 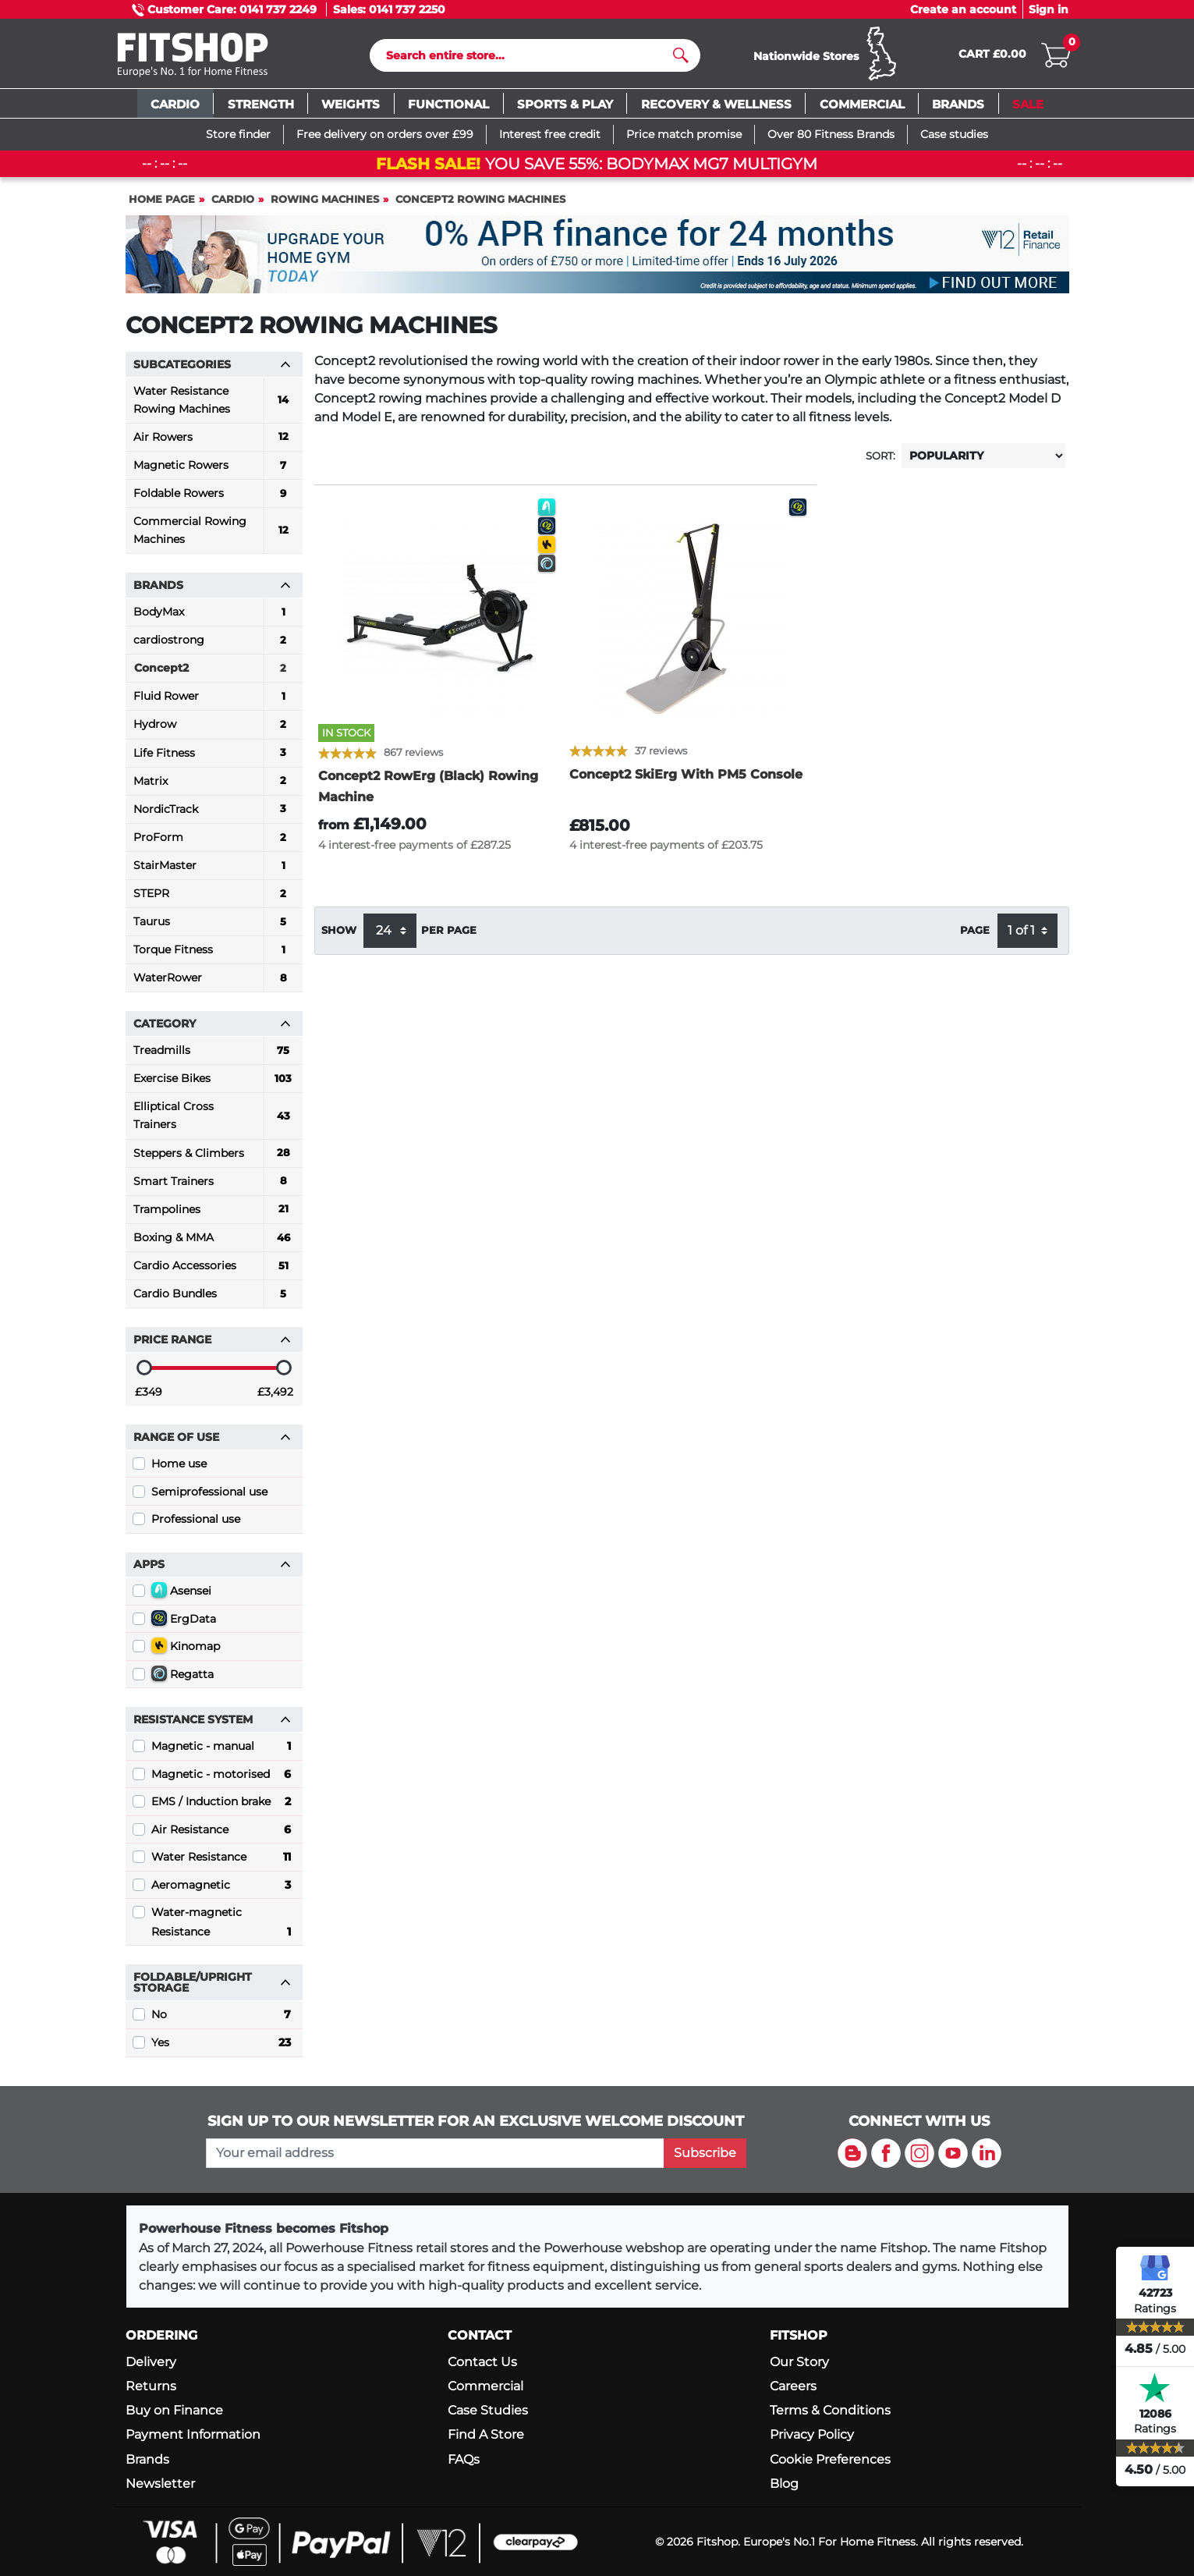 I want to click on Yes, so click(x=221, y=2046).